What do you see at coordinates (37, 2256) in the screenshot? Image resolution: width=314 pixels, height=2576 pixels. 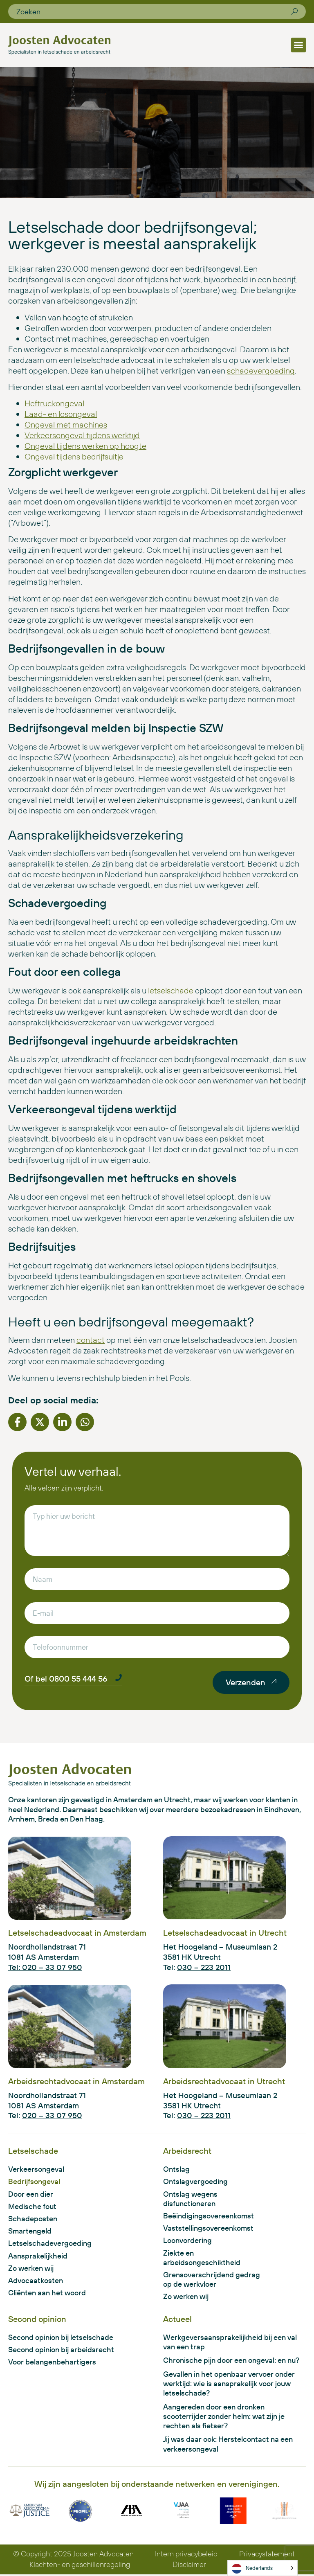 I see `Aansprakelijkheid` at bounding box center [37, 2256].